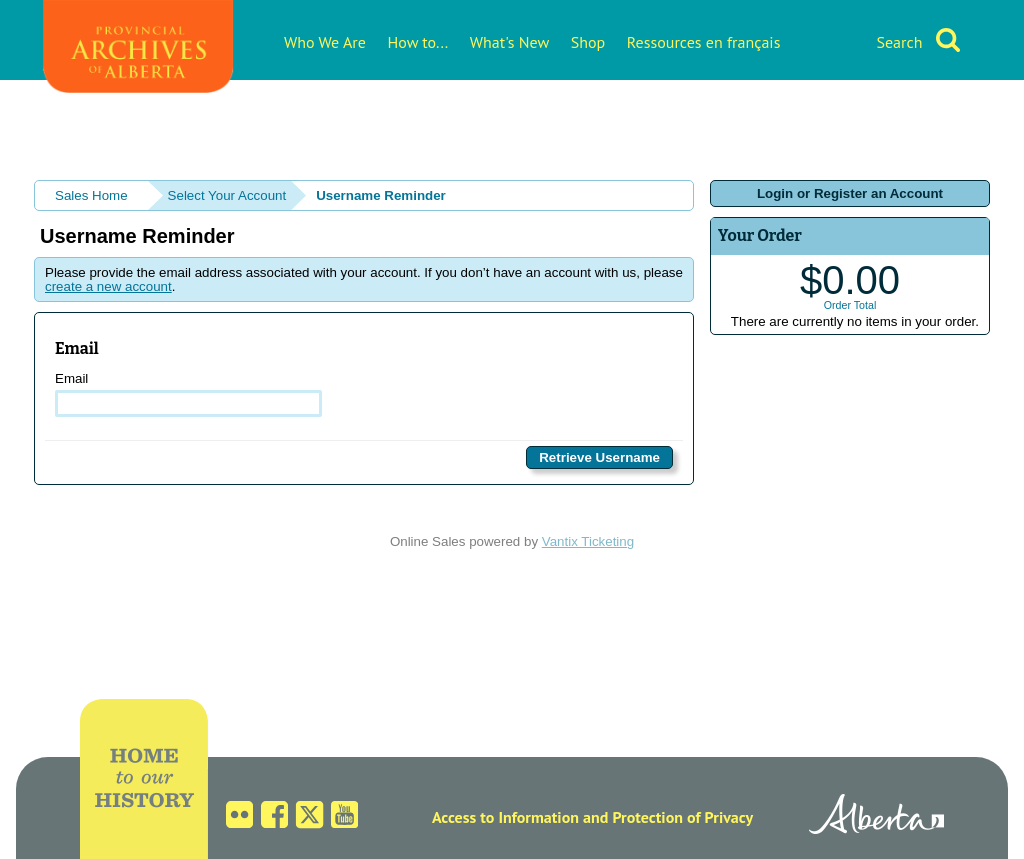  What do you see at coordinates (899, 42) in the screenshot?
I see `Search` at bounding box center [899, 42].